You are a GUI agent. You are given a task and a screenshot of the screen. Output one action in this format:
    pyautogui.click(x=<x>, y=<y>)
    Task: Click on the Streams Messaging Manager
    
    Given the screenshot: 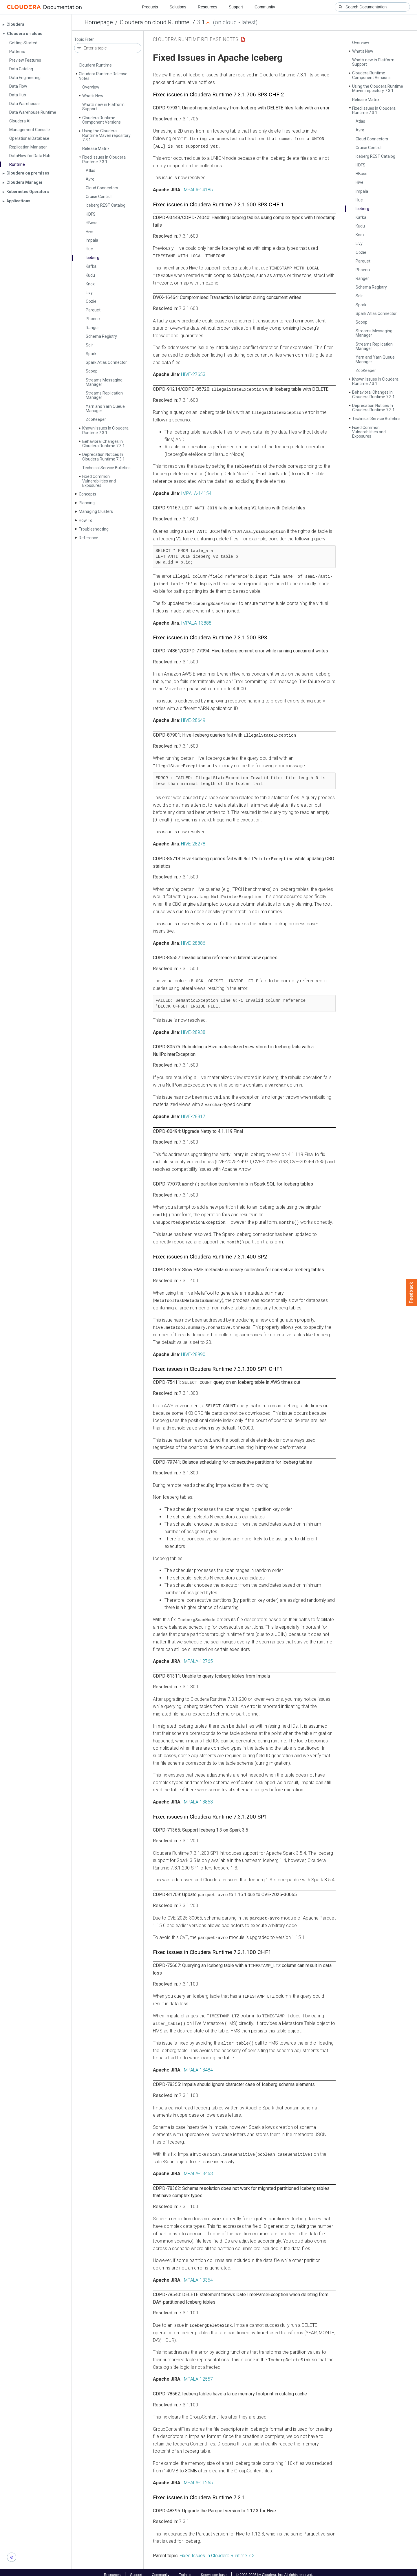 What is the action you would take?
    pyautogui.click(x=104, y=382)
    